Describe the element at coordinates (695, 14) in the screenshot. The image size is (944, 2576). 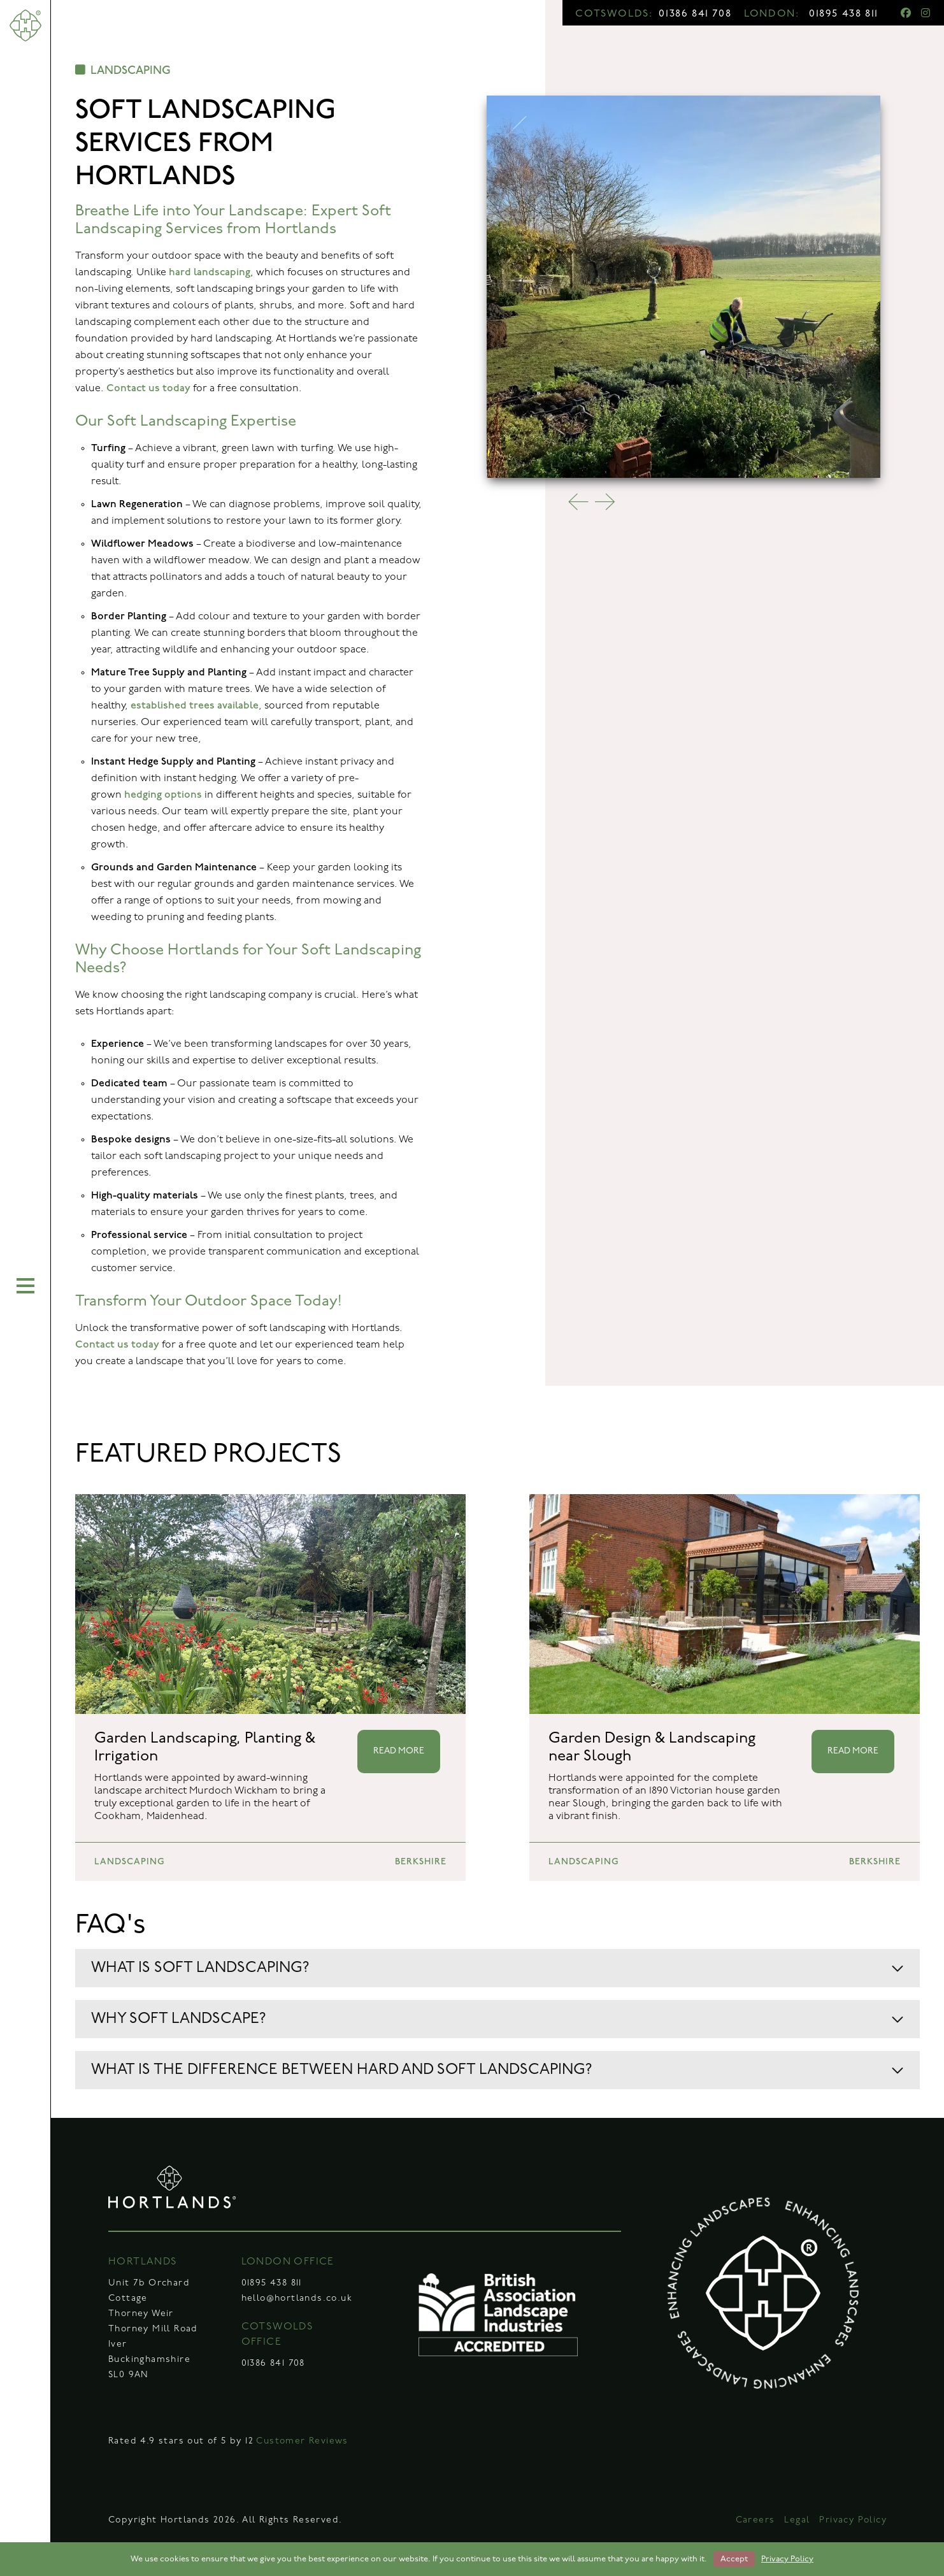
I see `01386 841 708` at that location.